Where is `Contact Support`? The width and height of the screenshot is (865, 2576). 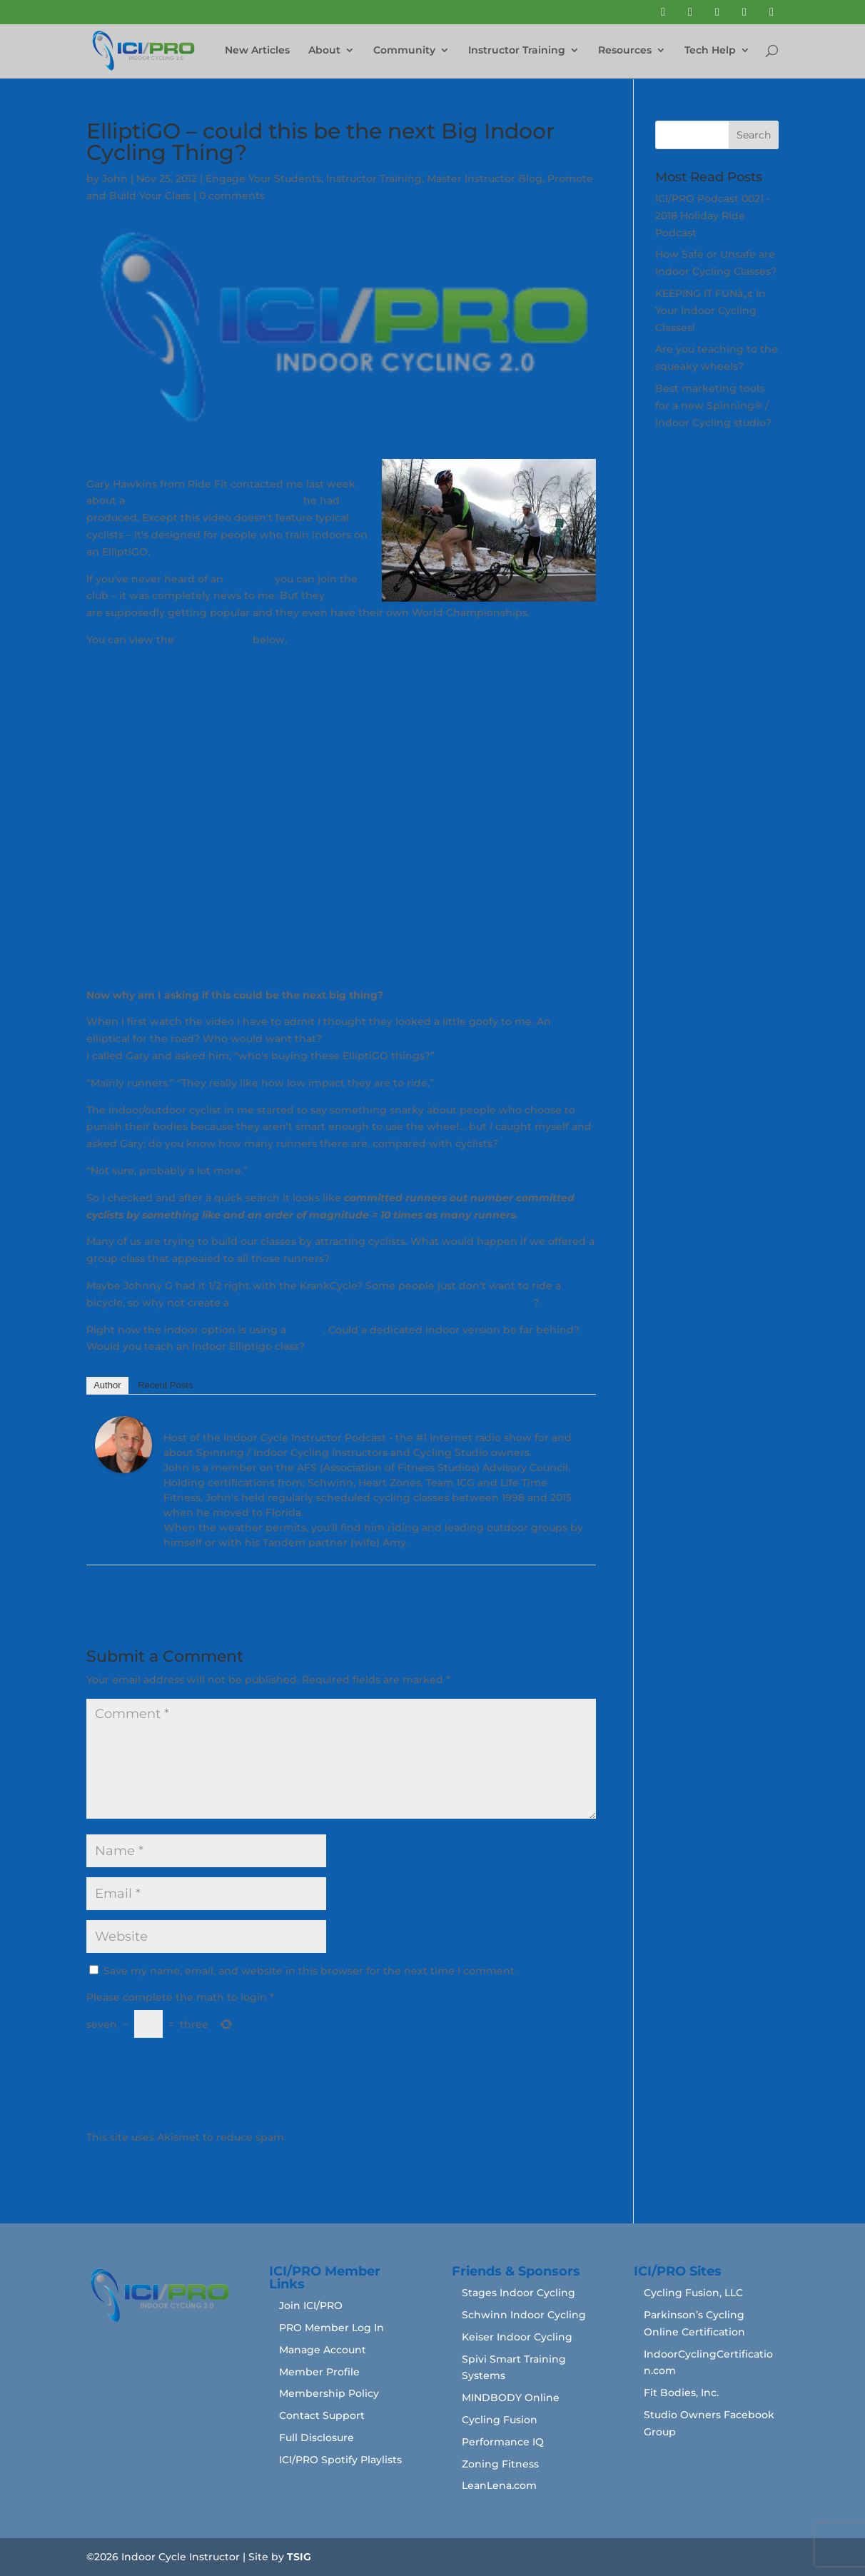 Contact Support is located at coordinates (322, 2415).